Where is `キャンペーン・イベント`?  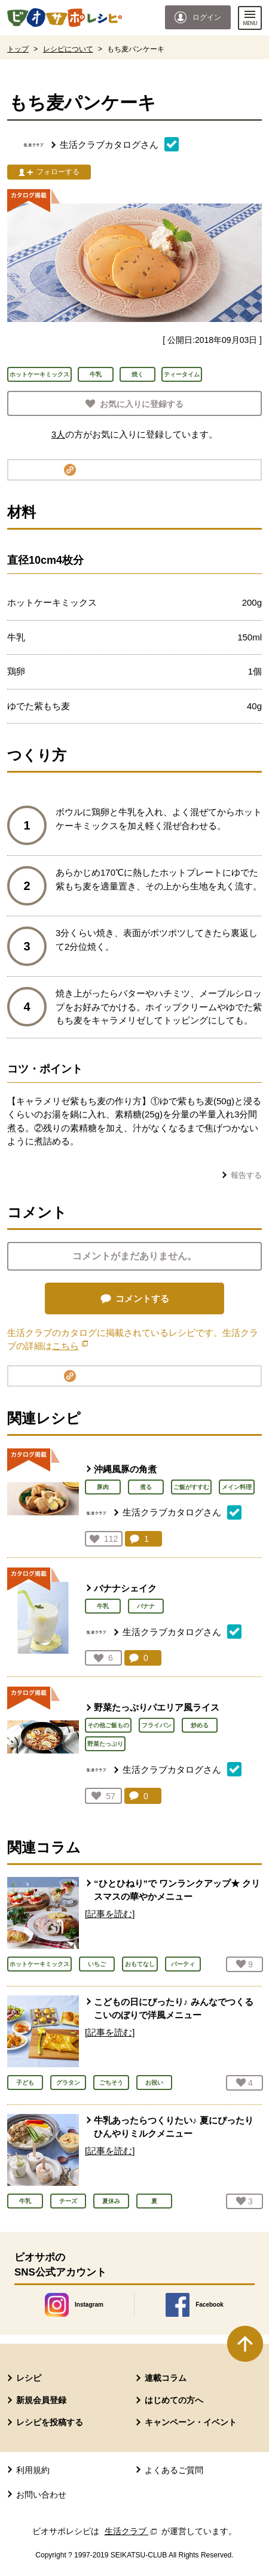
キャンペーン・イベント is located at coordinates (191, 2422).